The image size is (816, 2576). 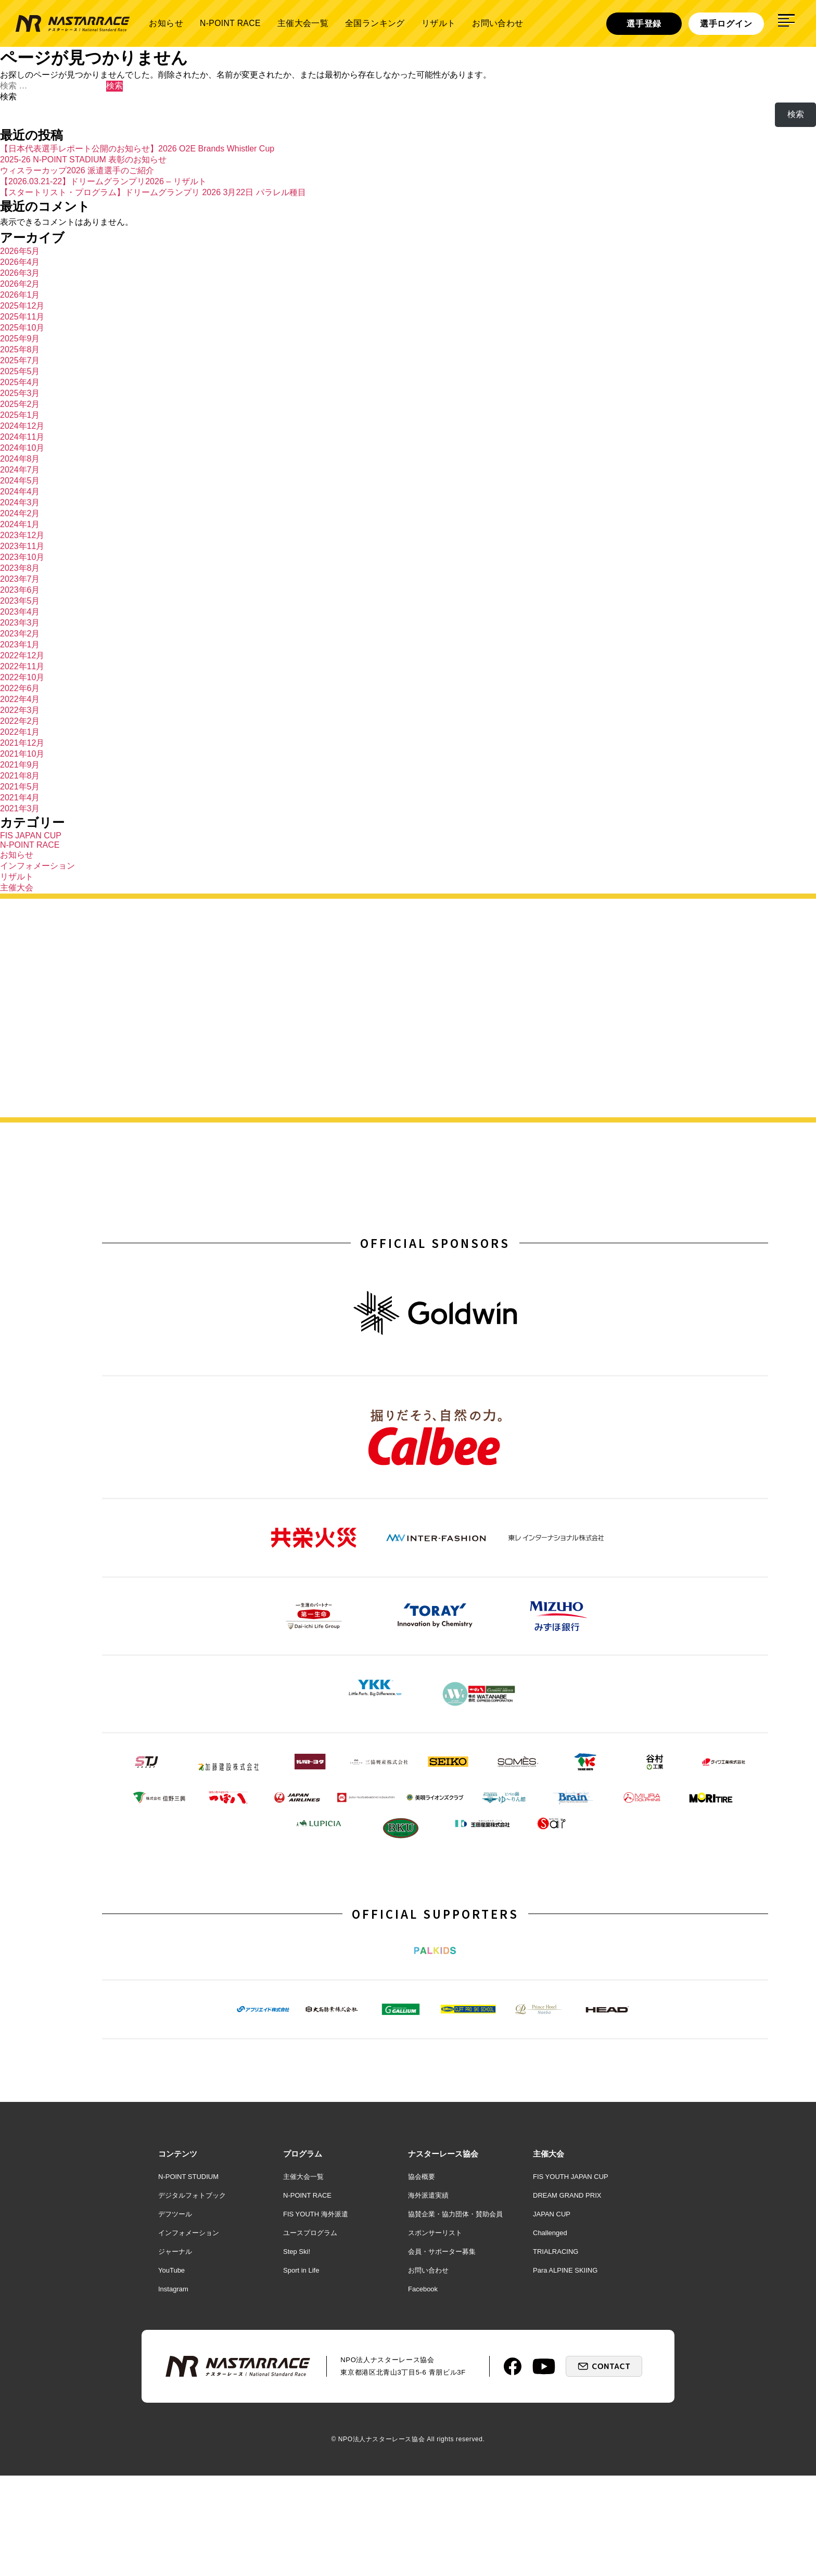 I want to click on 2024年7月, so click(x=20, y=469).